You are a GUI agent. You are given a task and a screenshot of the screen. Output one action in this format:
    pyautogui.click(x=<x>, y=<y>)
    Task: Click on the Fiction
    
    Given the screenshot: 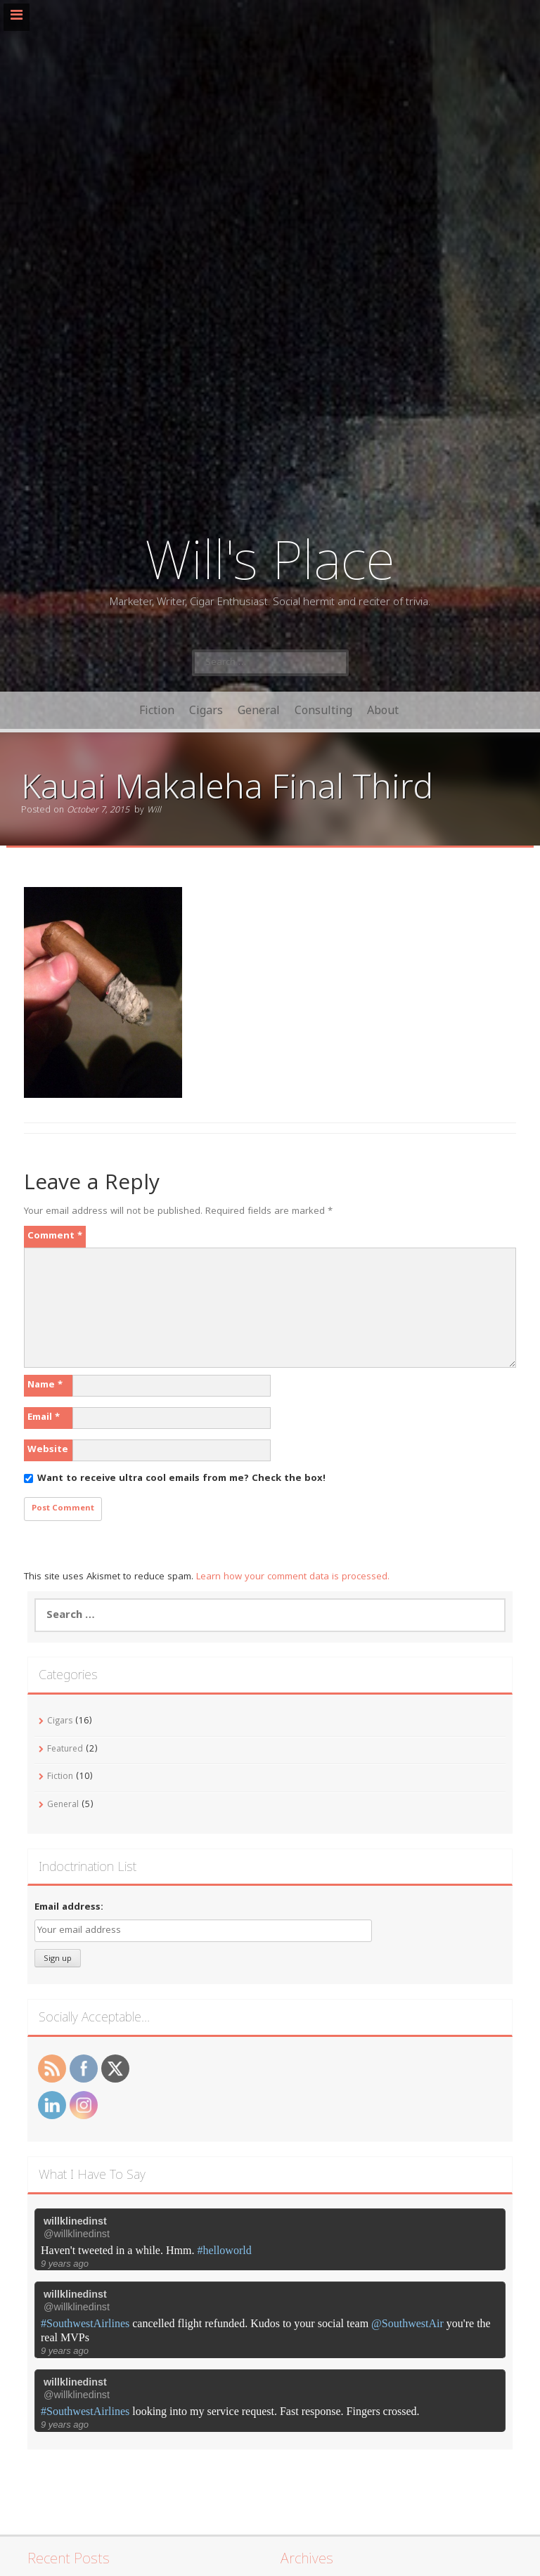 What is the action you would take?
    pyautogui.click(x=156, y=710)
    